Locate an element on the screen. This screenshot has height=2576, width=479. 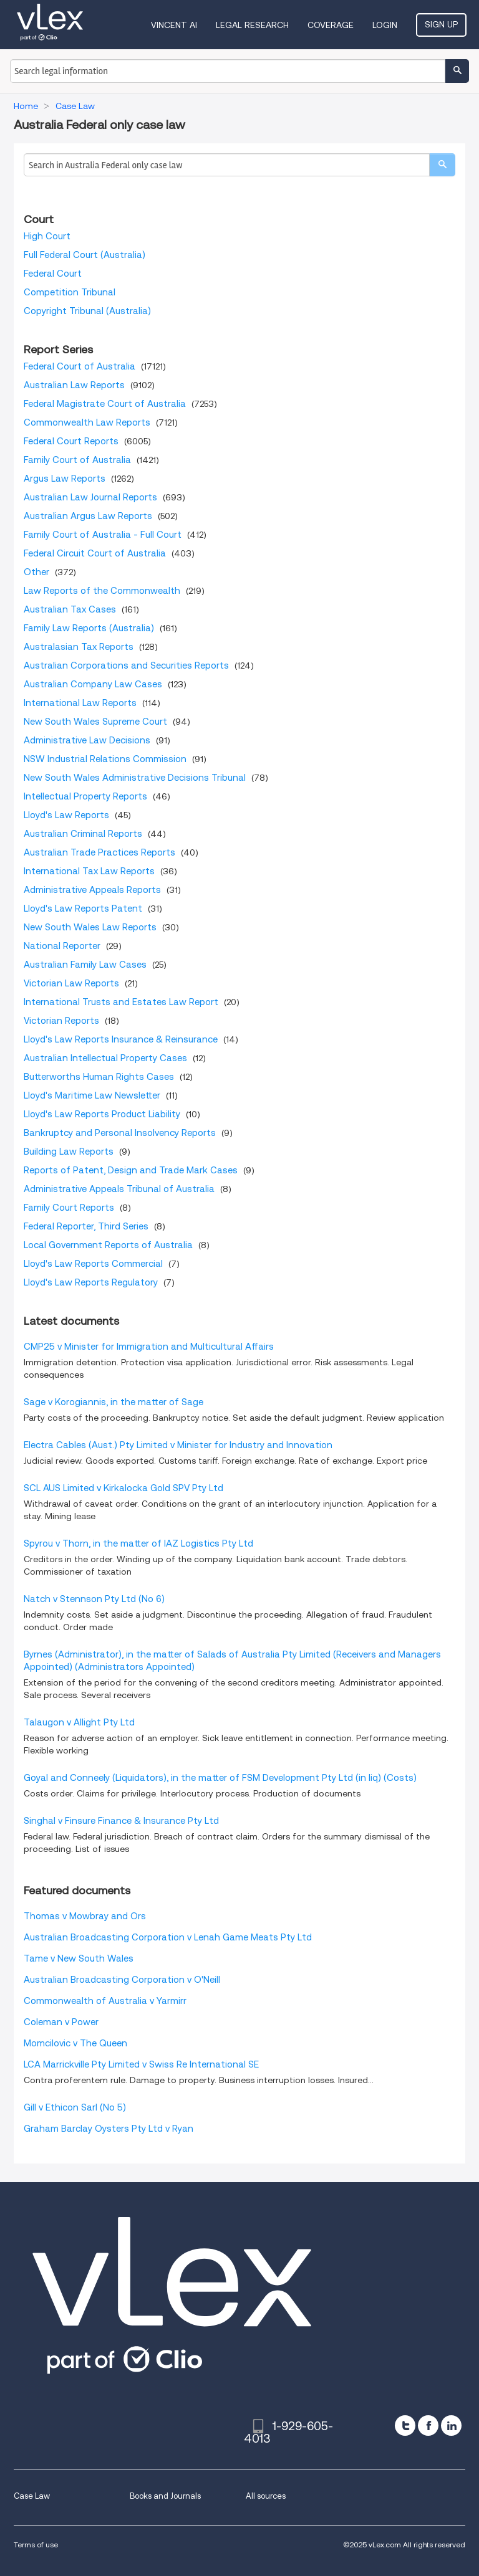
Australian Law Reports is located at coordinates (74, 385).